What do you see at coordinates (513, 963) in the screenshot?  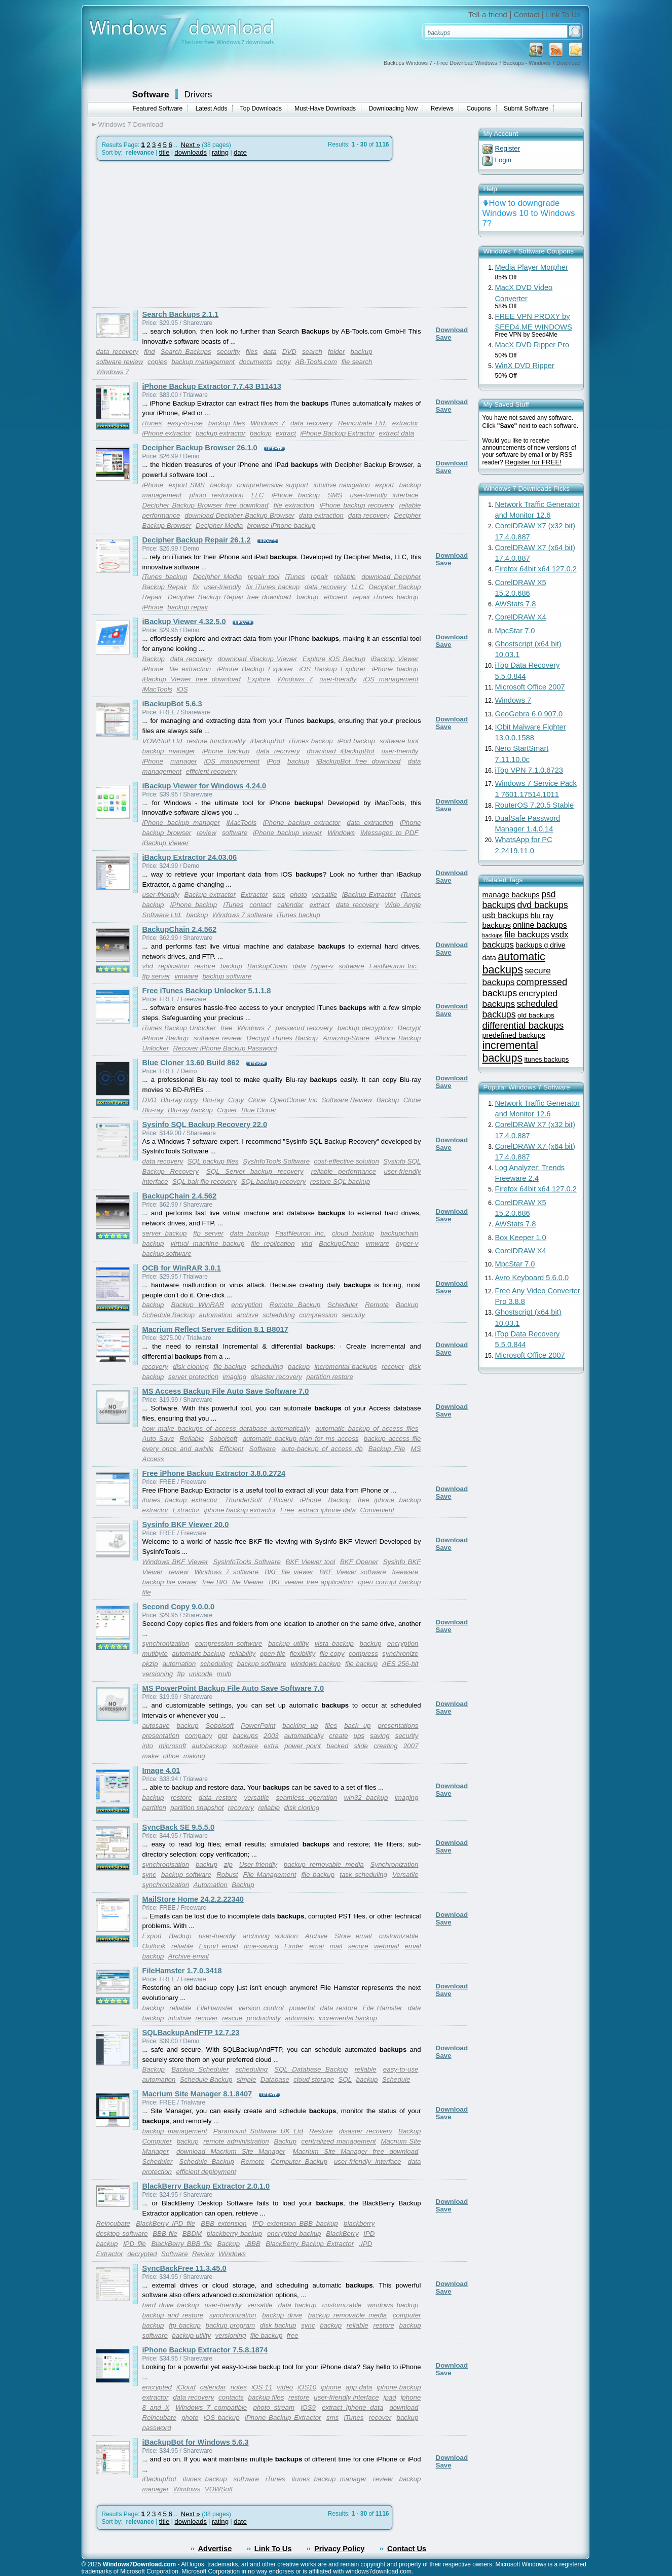 I see `automatic backups` at bounding box center [513, 963].